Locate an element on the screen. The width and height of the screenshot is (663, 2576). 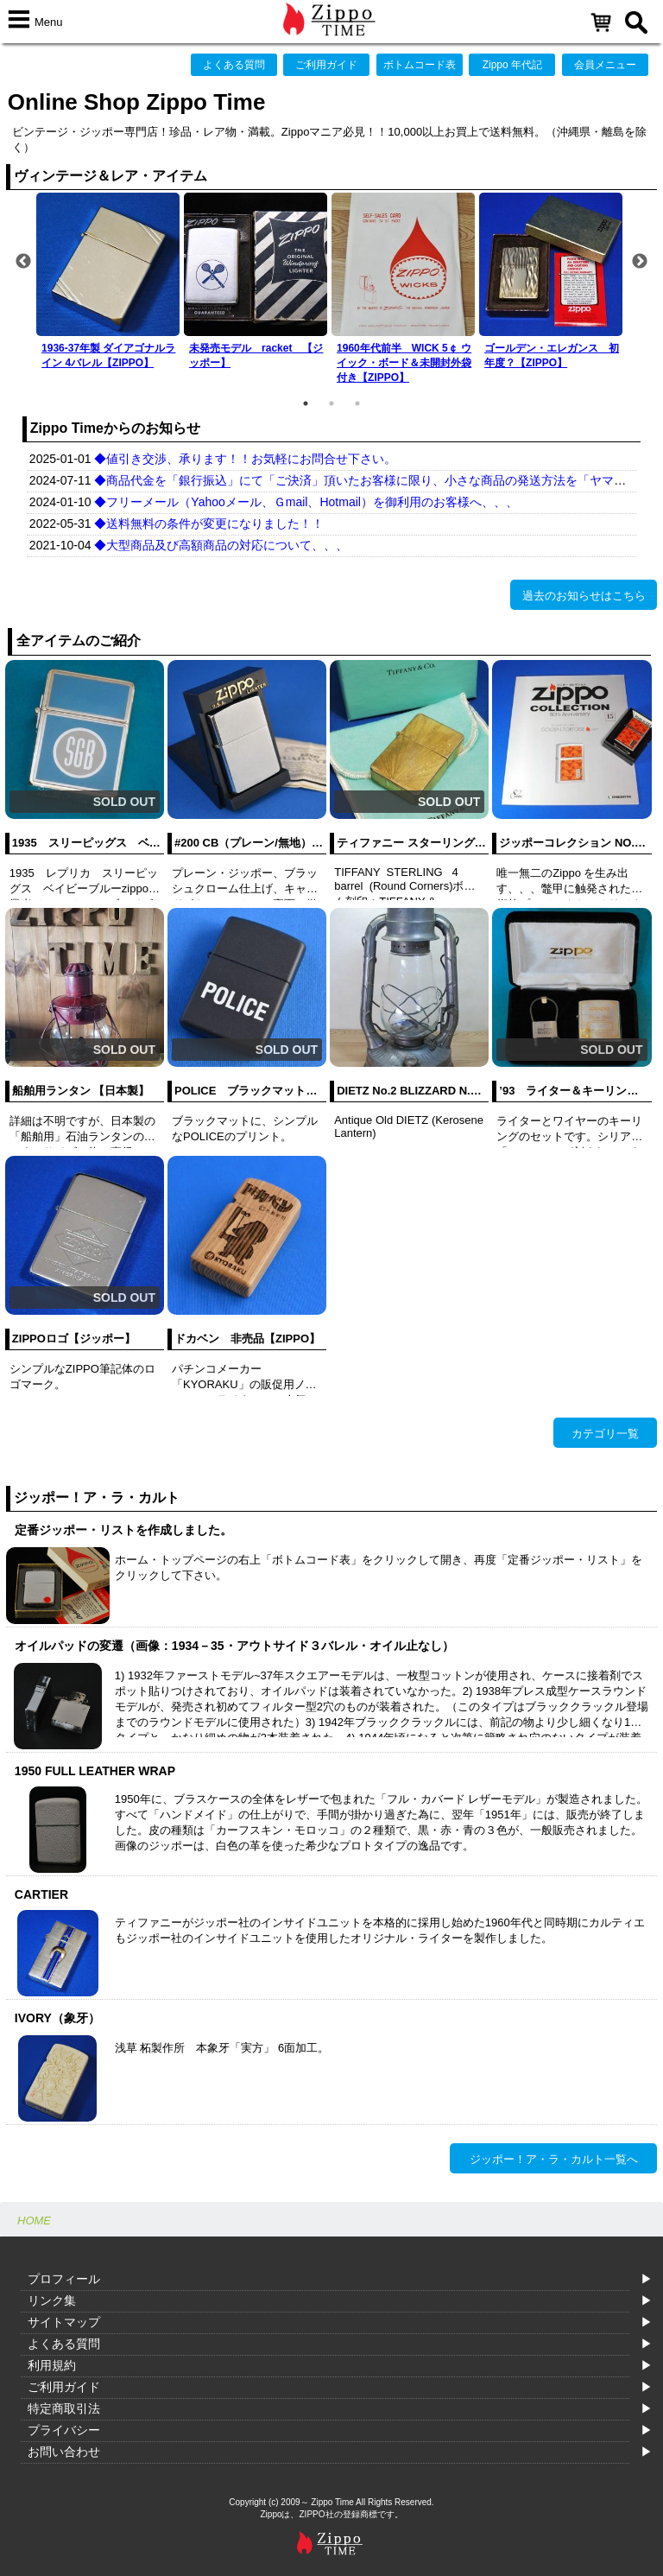
ジッポー！ア・ラ・カルト一覧へ is located at coordinates (554, 2159).